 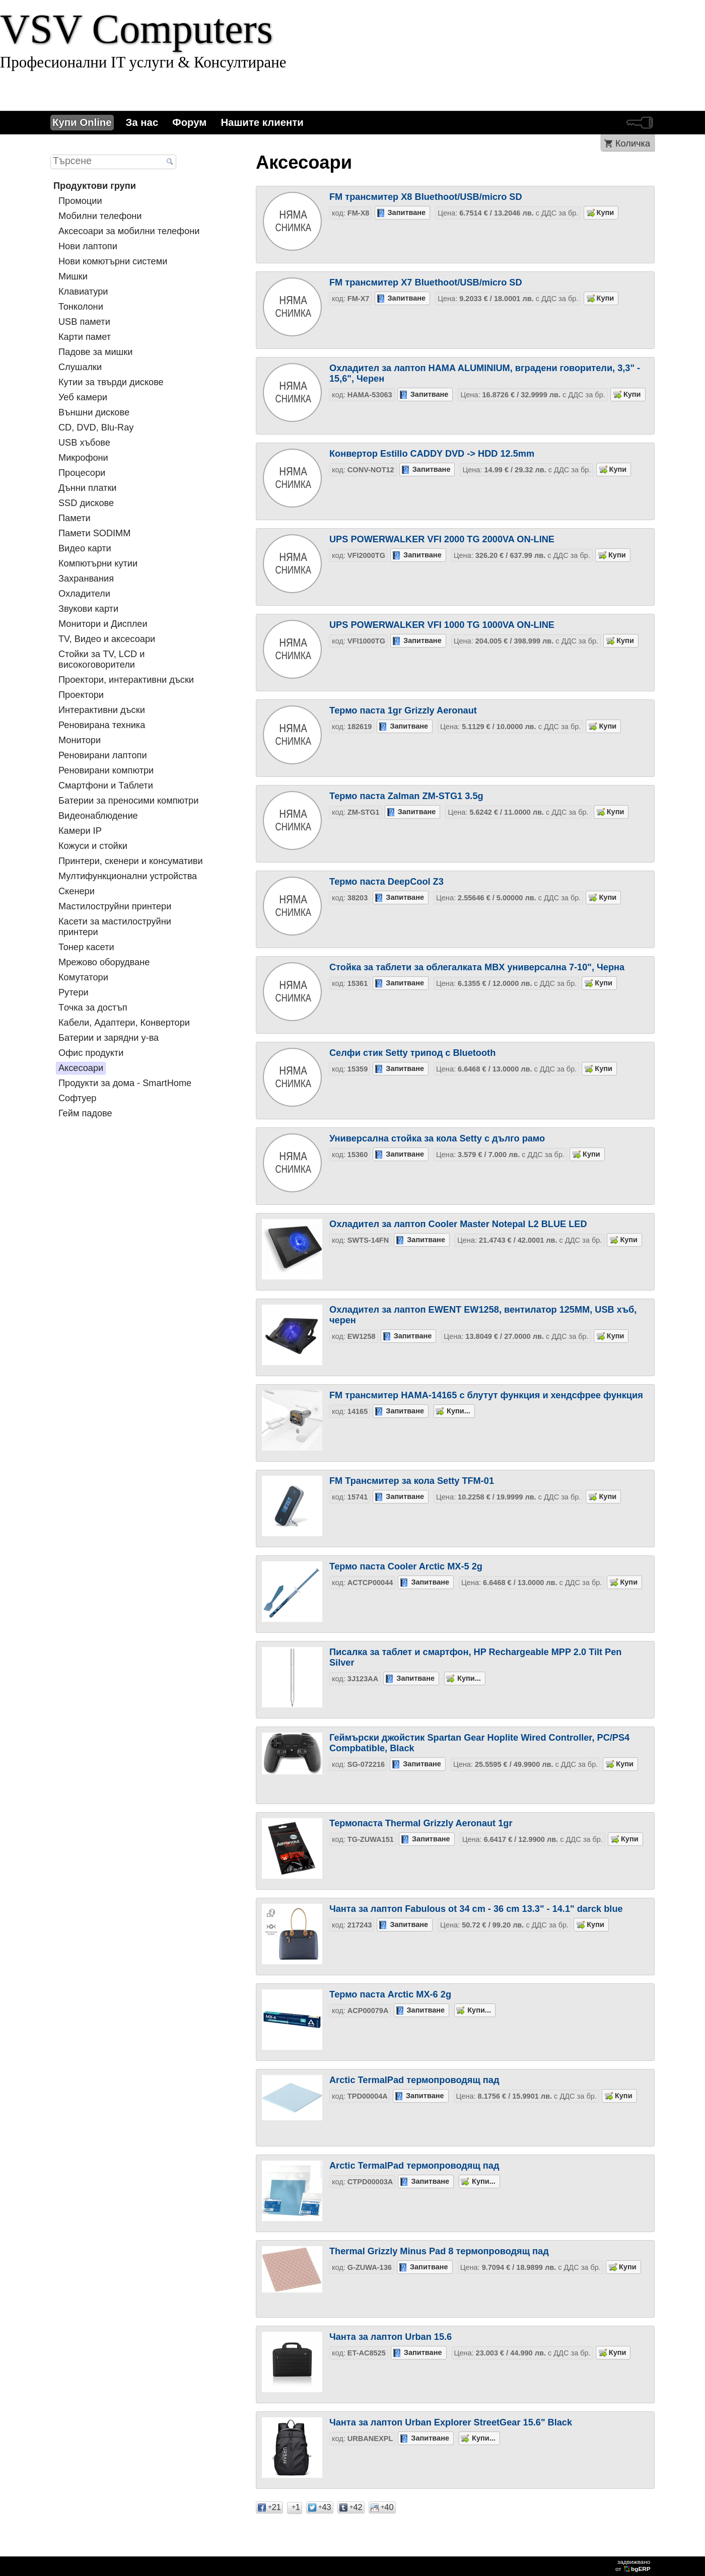 I want to click on Касети за мастилoструйни принтери, so click(x=114, y=926).